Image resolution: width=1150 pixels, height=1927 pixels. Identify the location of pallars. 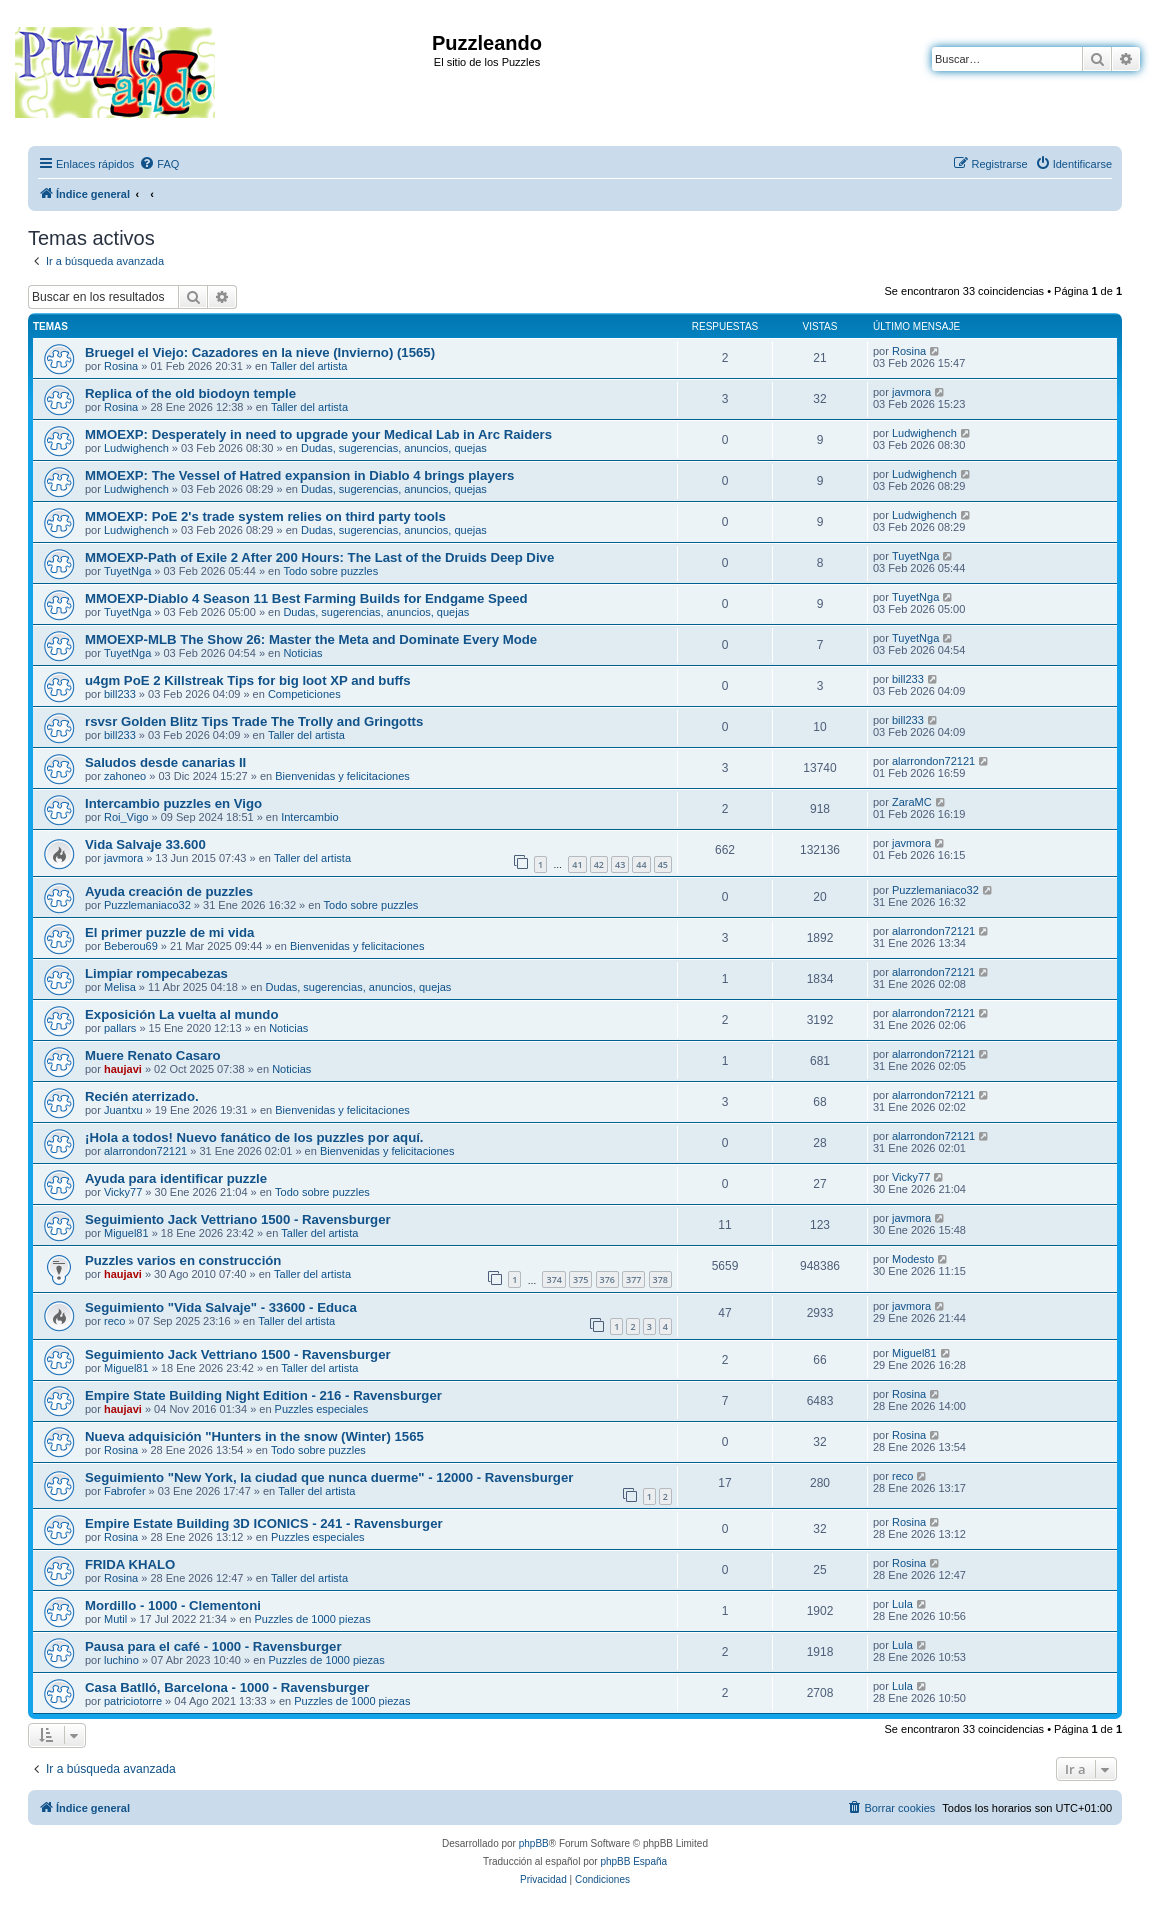
(120, 1028).